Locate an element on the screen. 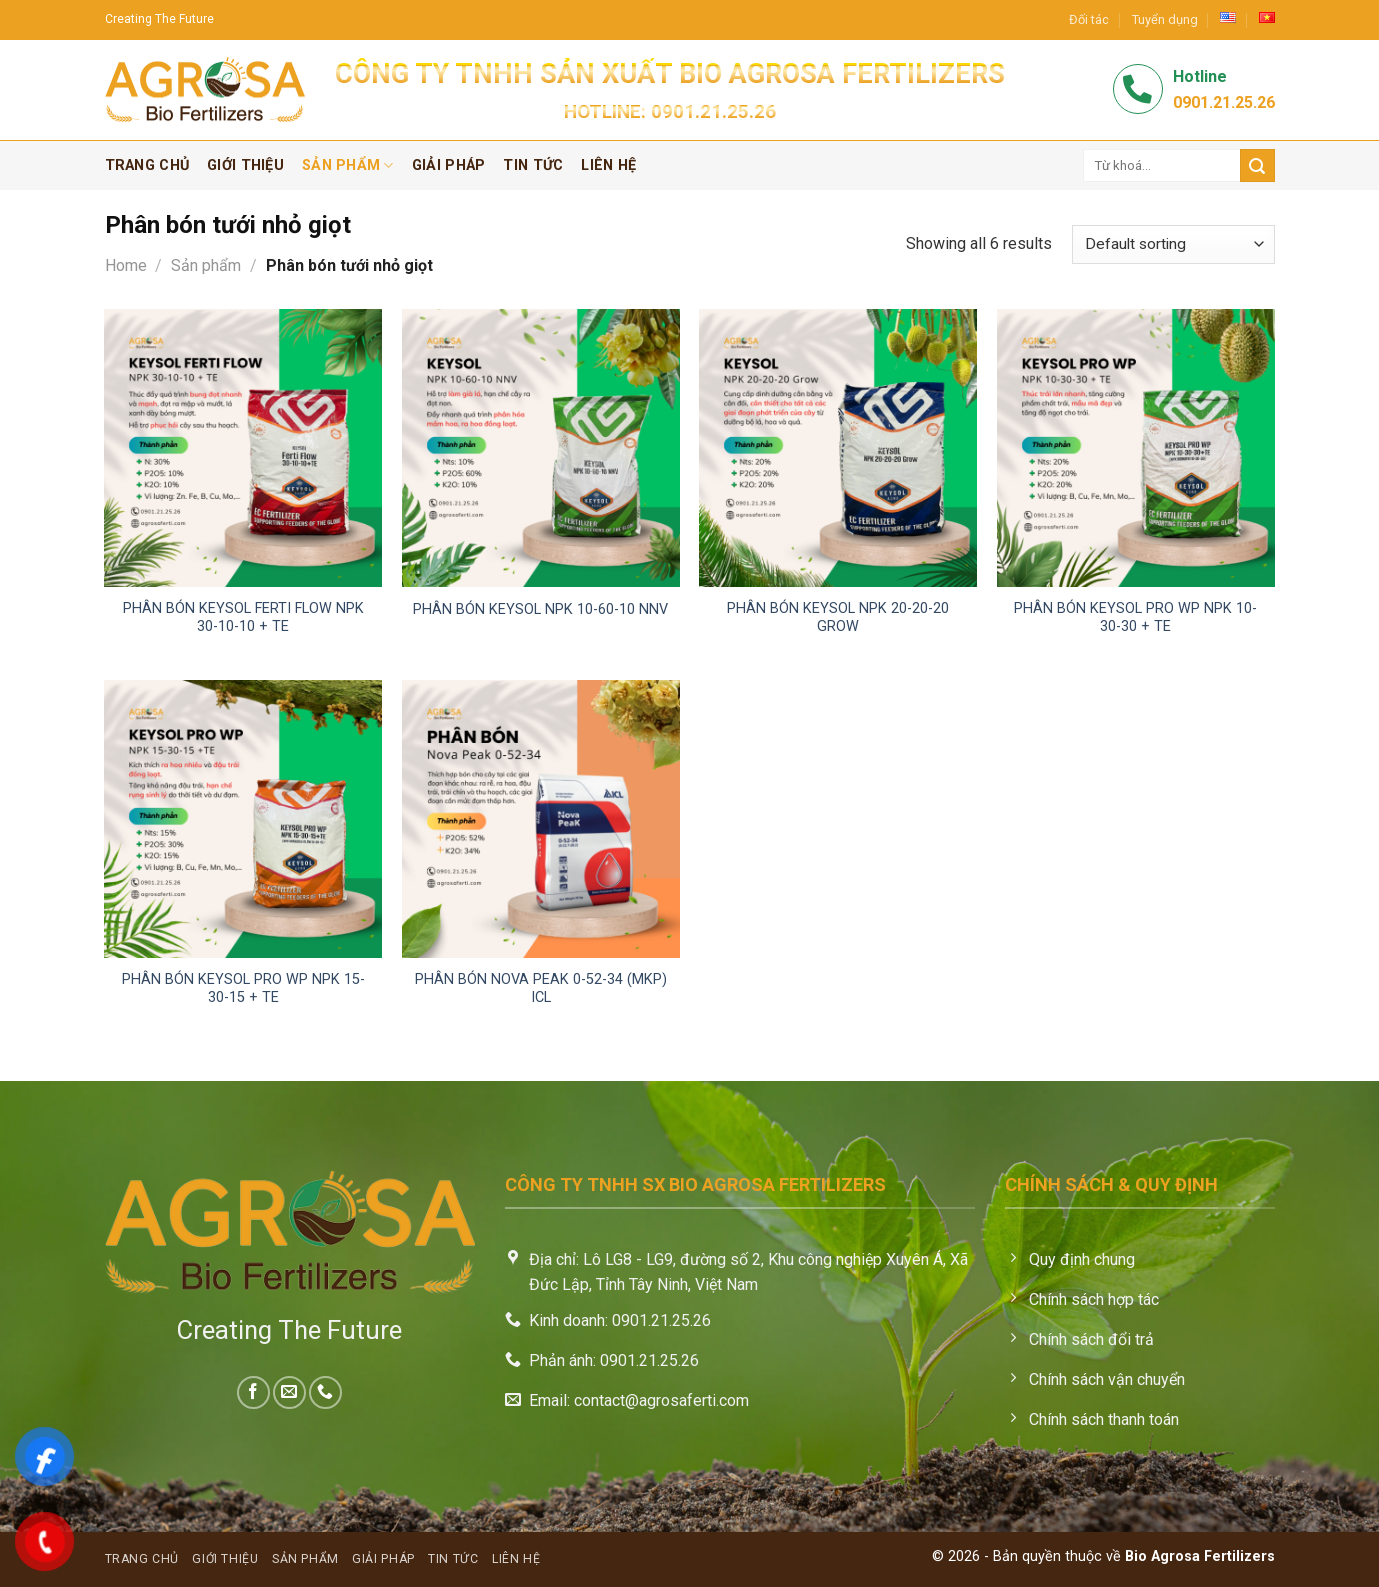 The image size is (1379, 1587). Phân bón Keysol Pro WP NPK 10-30-30 + TE is located at coordinates (1135, 618).